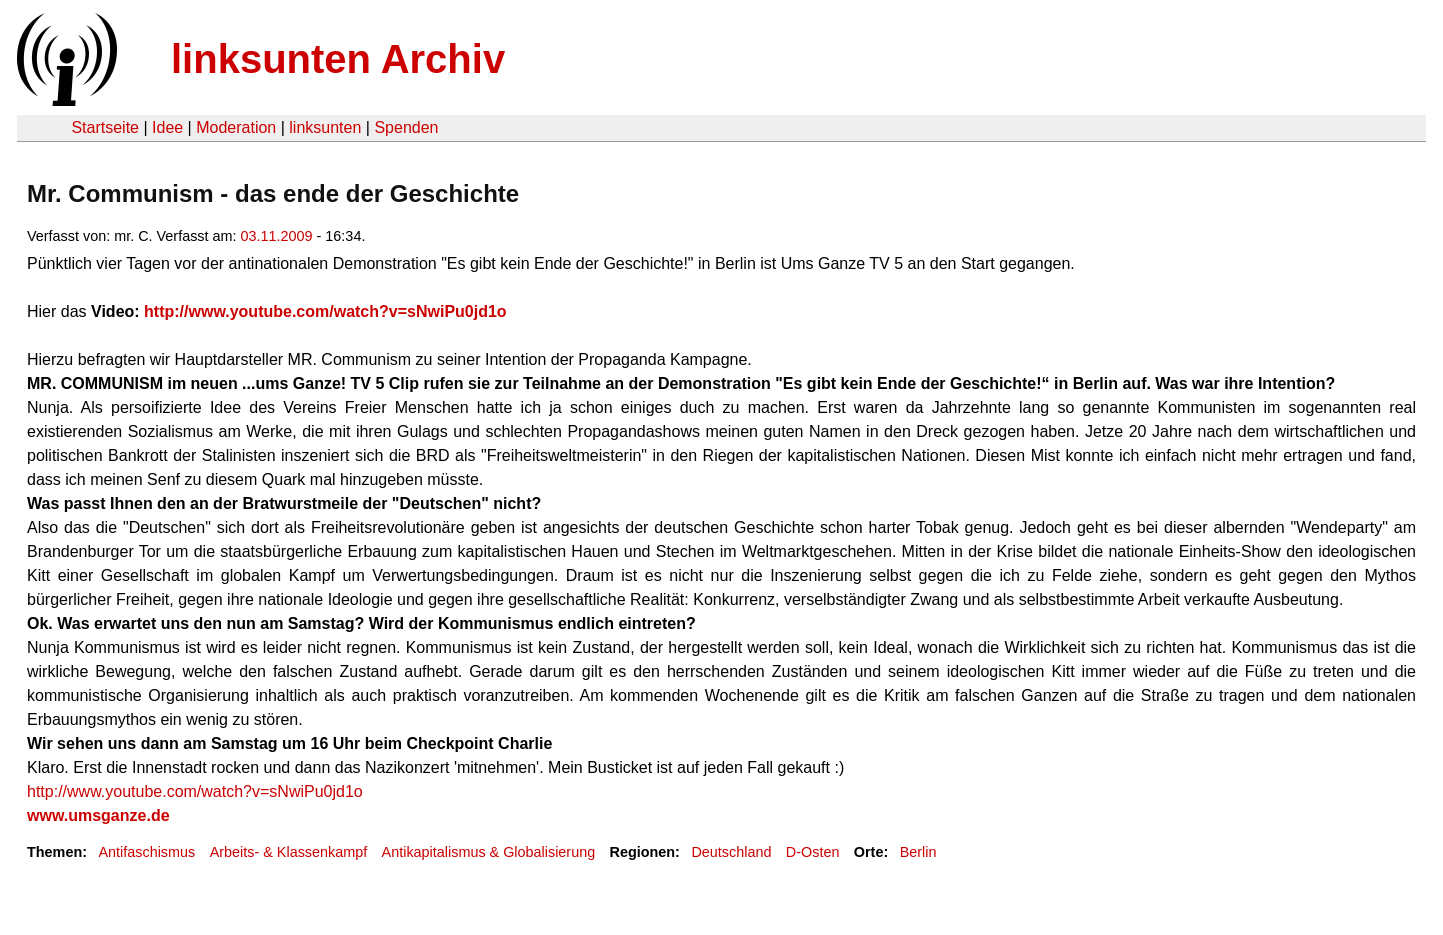 The image size is (1443, 935). Describe the element at coordinates (289, 852) in the screenshot. I see `Arbeits- & Klassenkampf` at that location.